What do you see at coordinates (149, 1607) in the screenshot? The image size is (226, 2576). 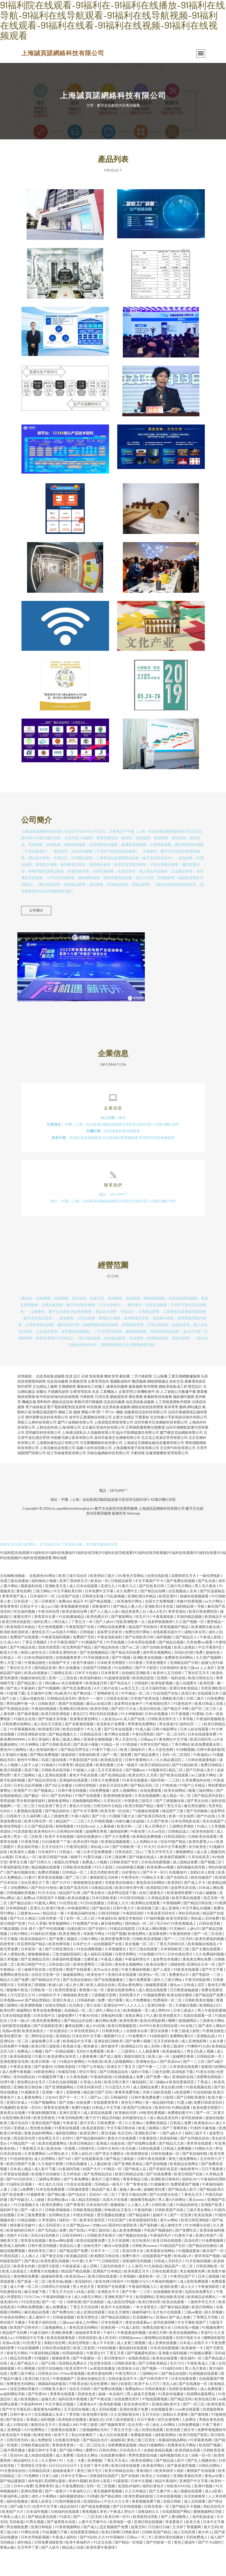 I see `中文字幕国产不卡` at bounding box center [149, 1607].